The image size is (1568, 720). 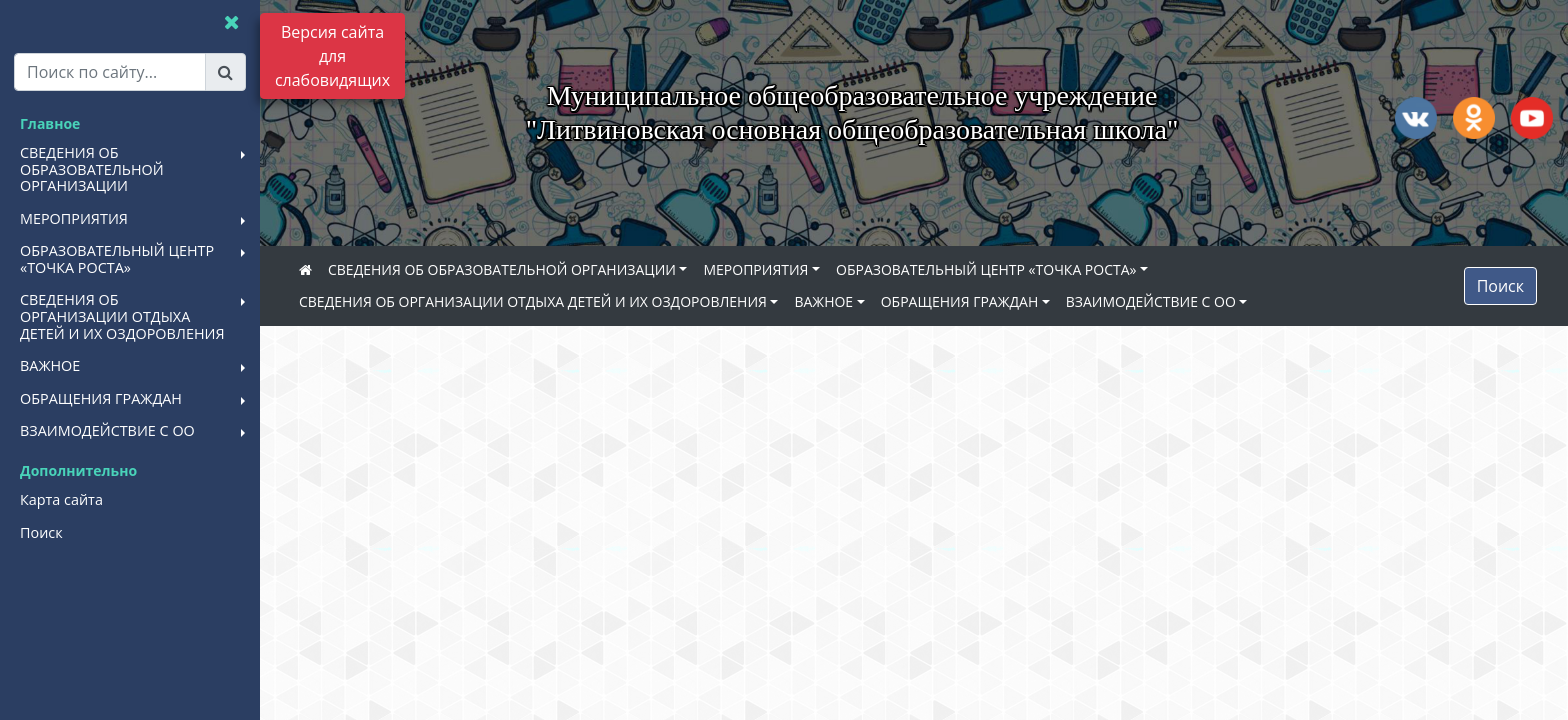 What do you see at coordinates (332, 56) in the screenshot?
I see `Версия сайта для слабовидящих [Включить версию для слабовидящих]` at bounding box center [332, 56].